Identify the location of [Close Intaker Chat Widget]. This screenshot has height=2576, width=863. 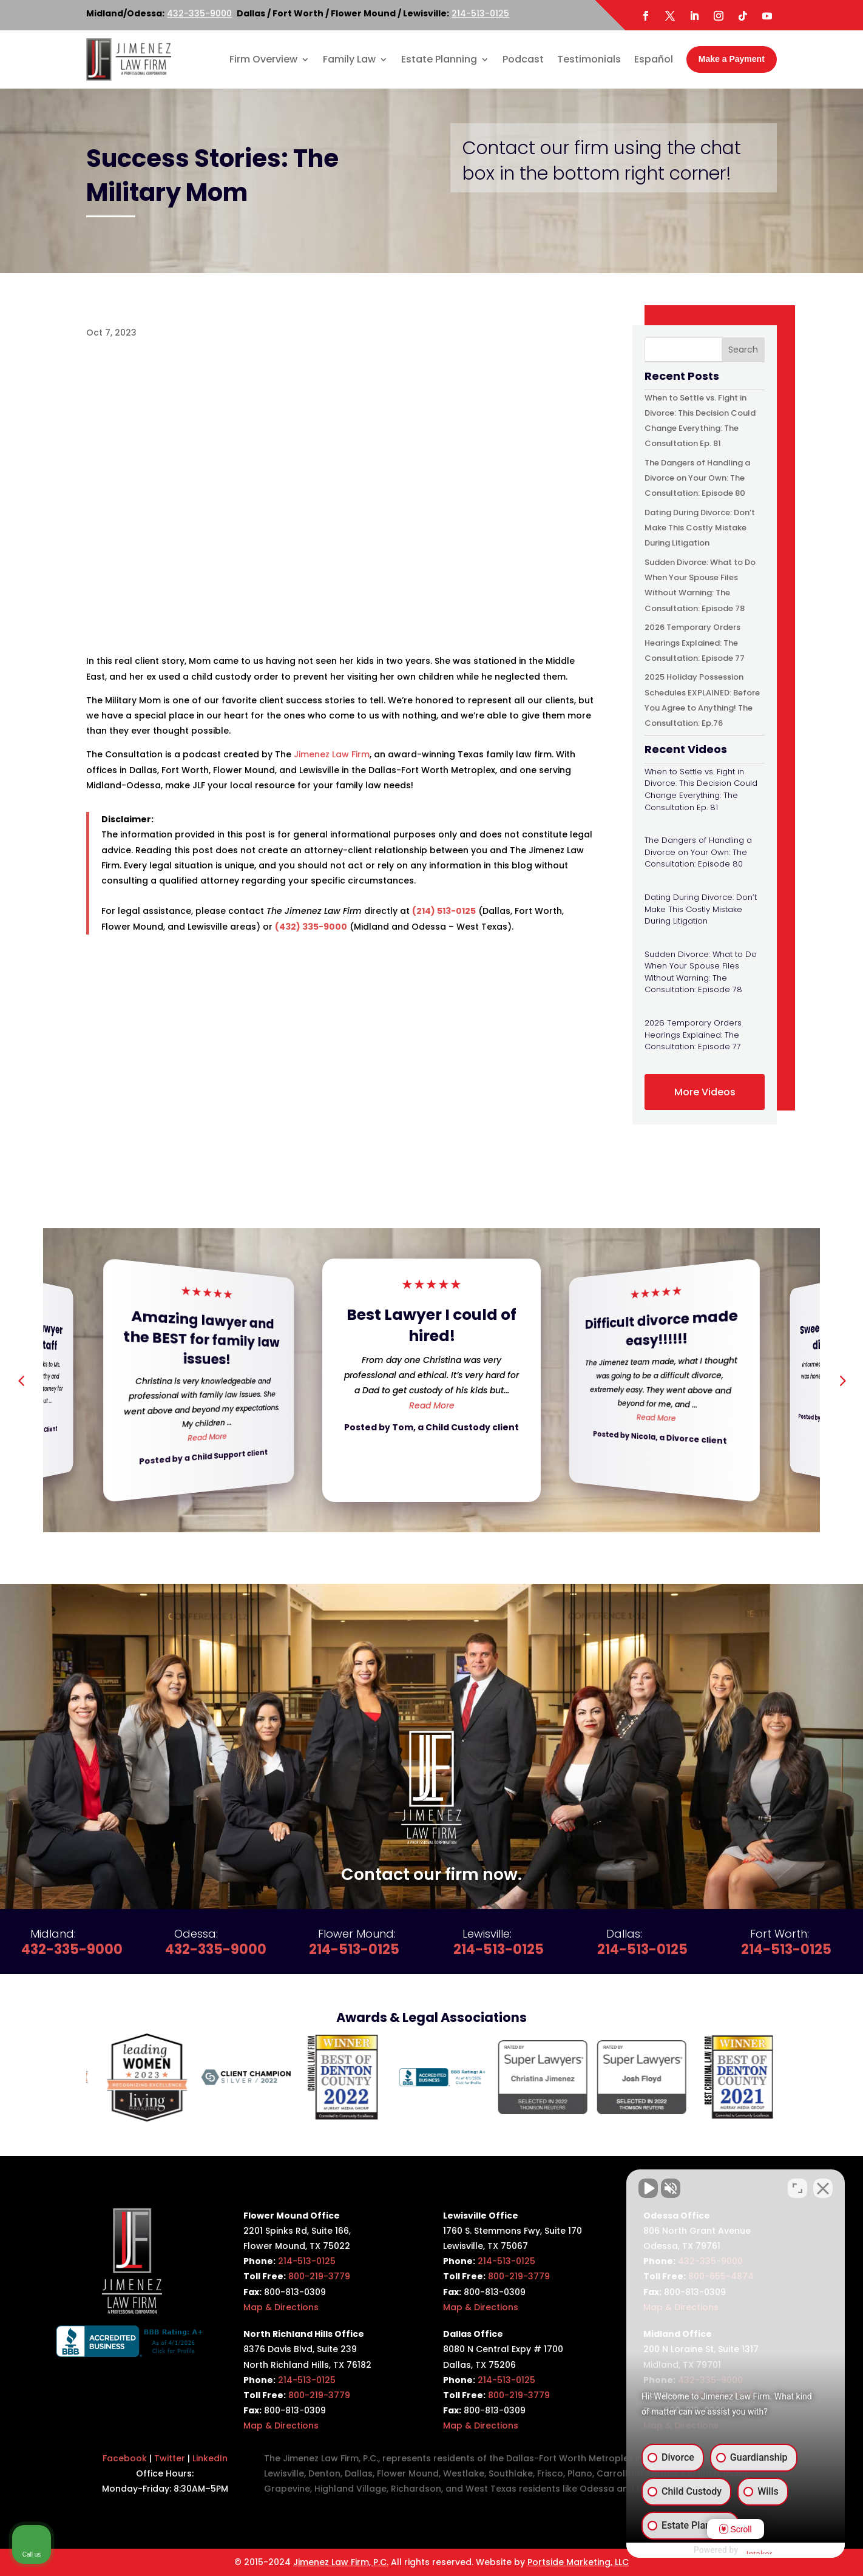
(823, 2188).